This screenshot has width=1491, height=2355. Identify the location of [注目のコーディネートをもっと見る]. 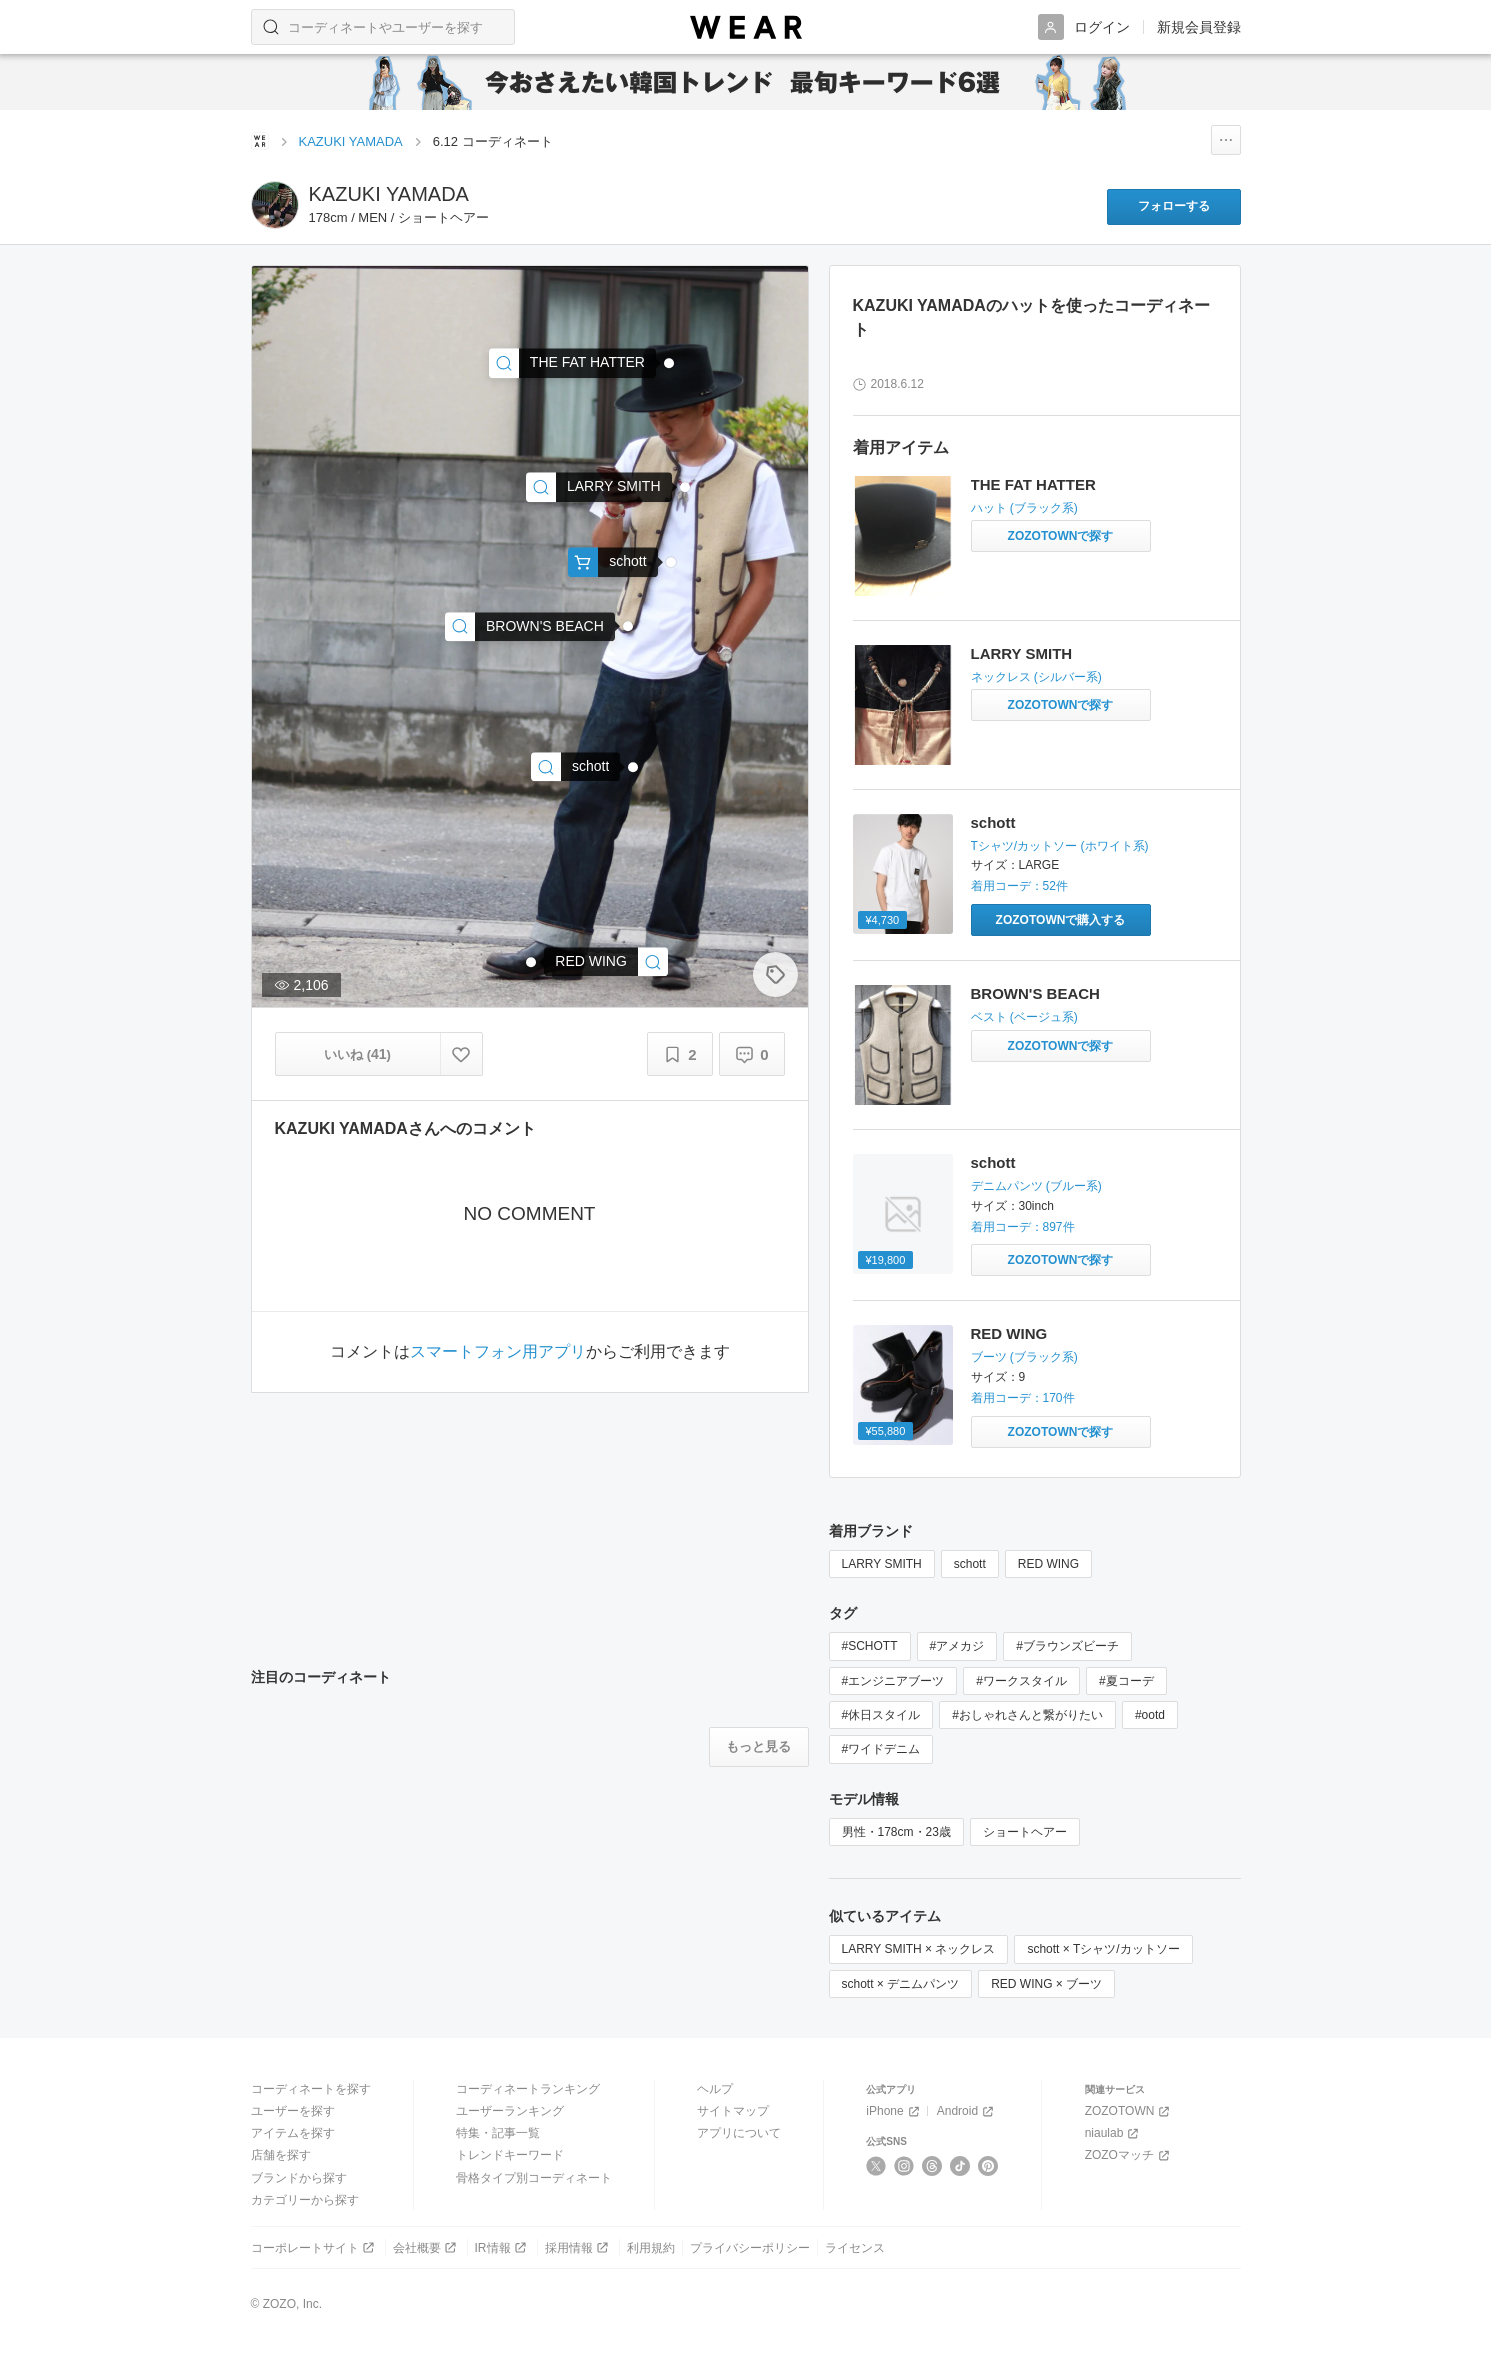
(759, 1747).